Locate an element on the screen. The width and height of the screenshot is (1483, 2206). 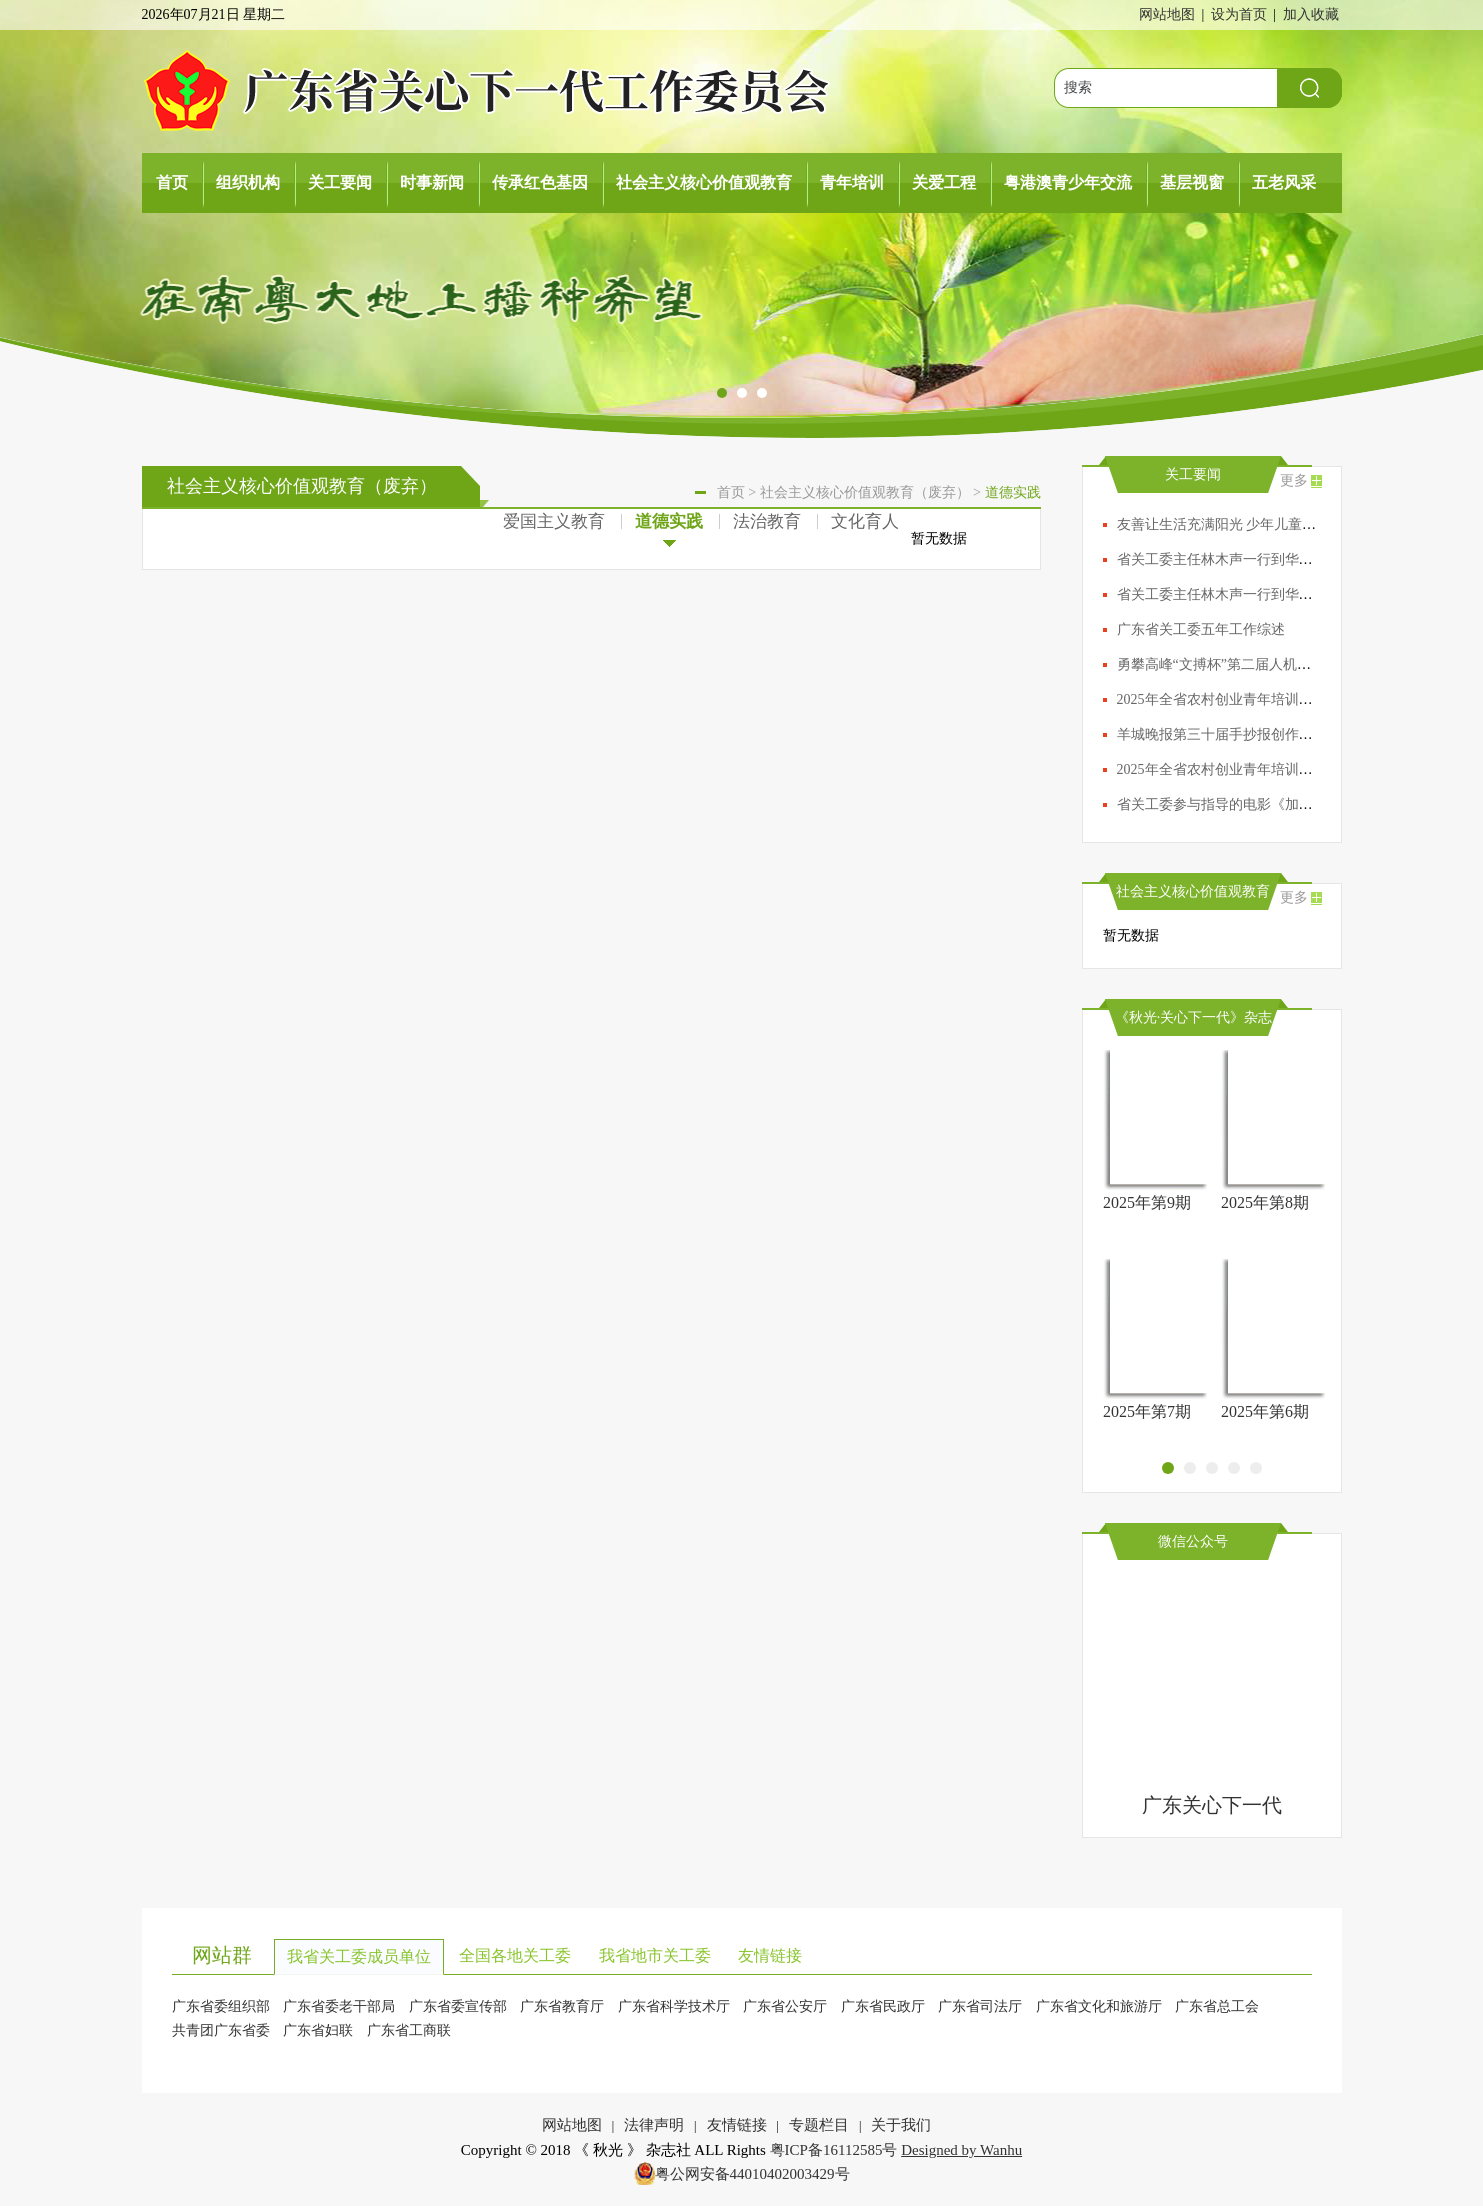
友情链接 is located at coordinates (770, 1955).